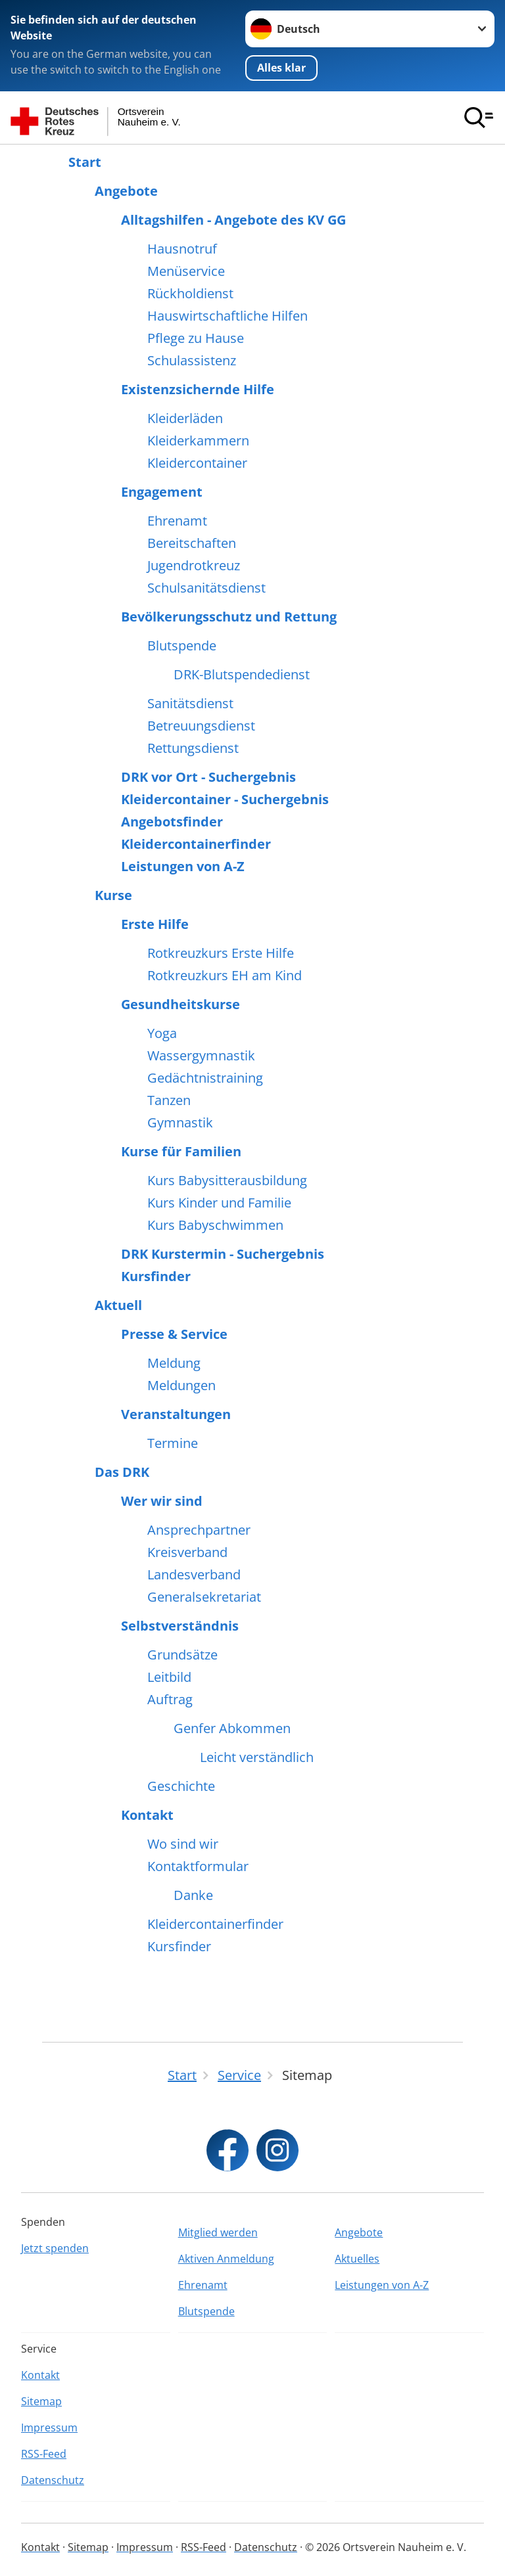 The image size is (505, 2576). I want to click on Aktuelles, so click(357, 2258).